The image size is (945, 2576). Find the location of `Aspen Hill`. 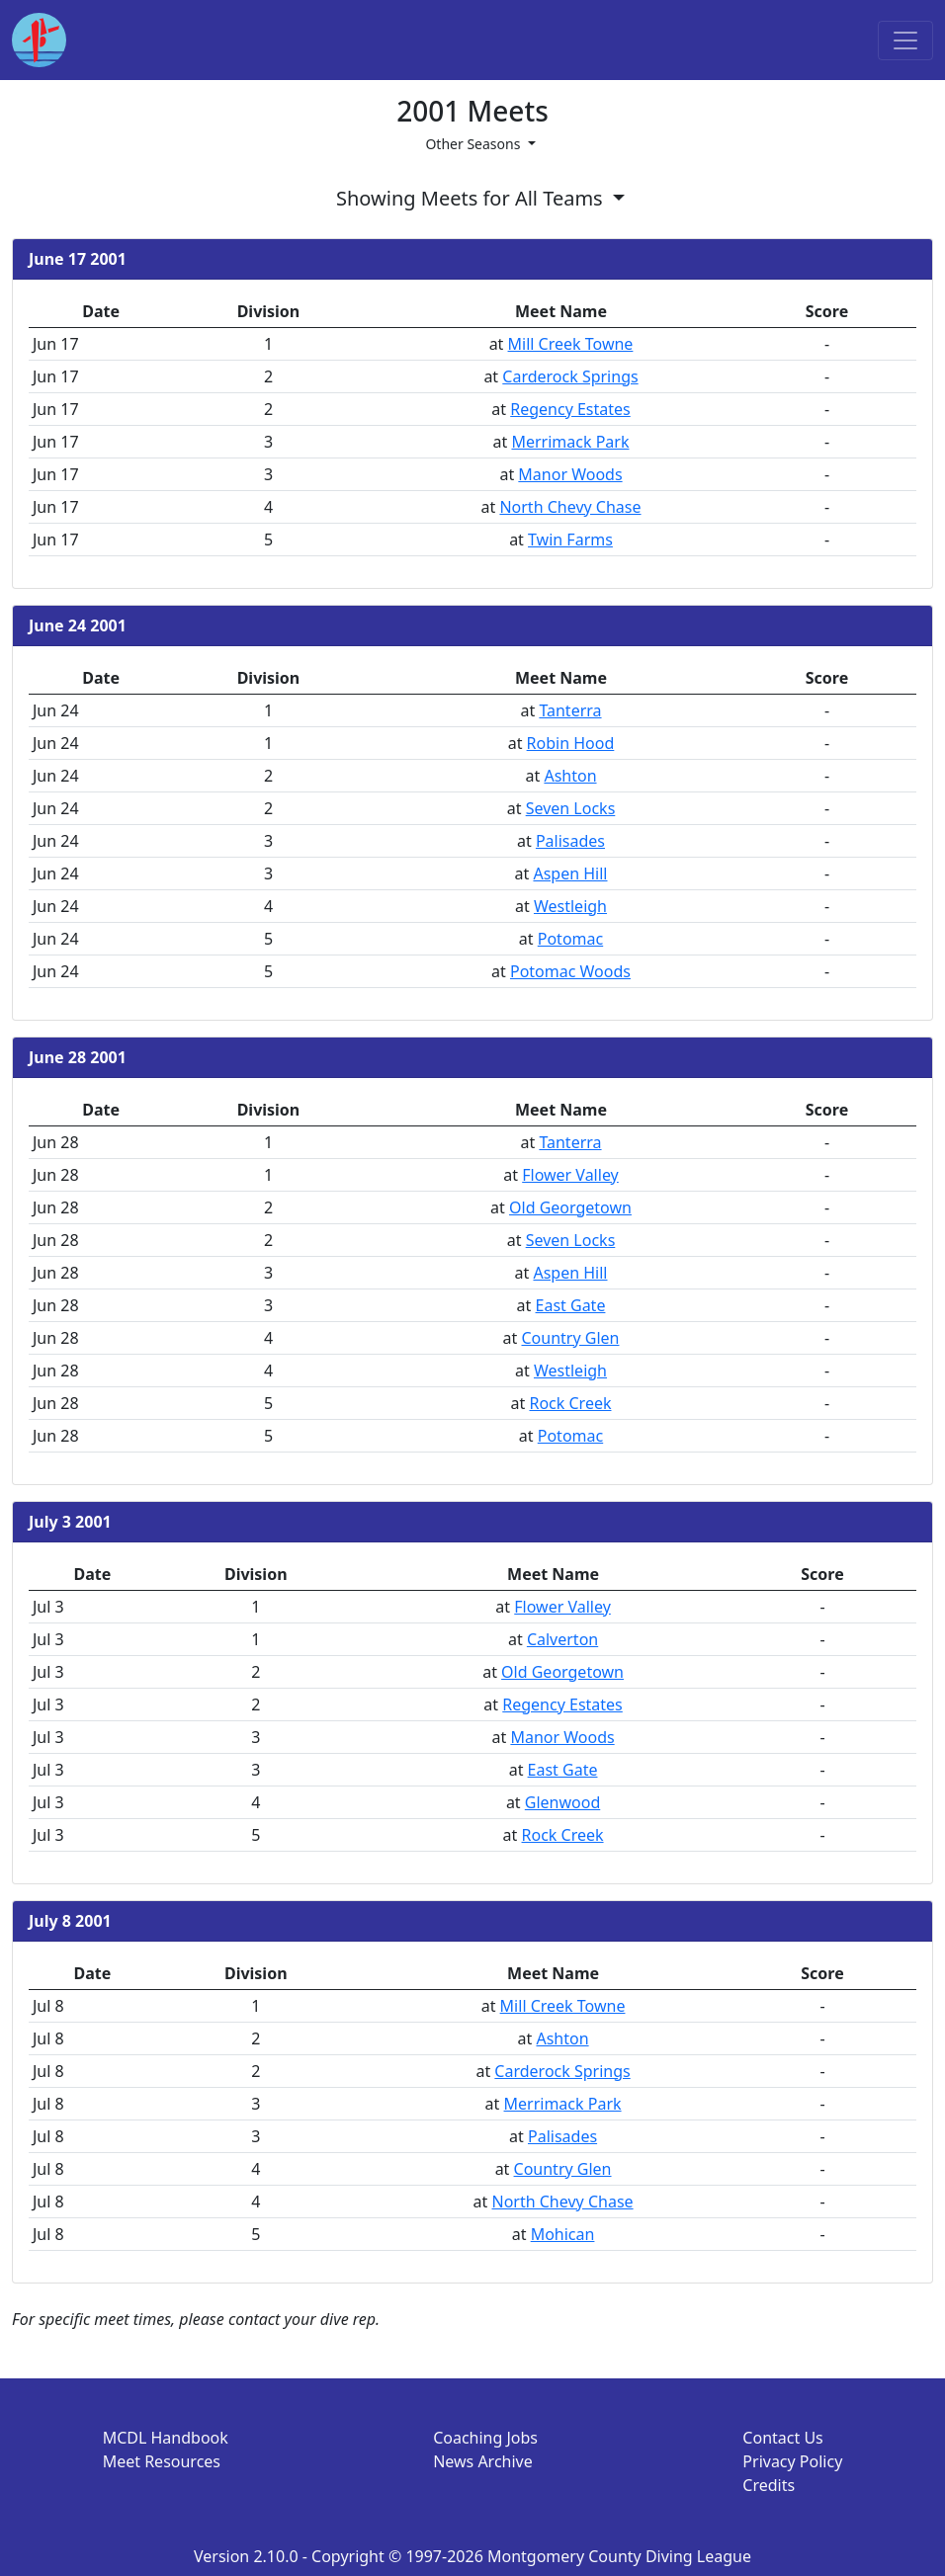

Aspen Hill is located at coordinates (570, 873).